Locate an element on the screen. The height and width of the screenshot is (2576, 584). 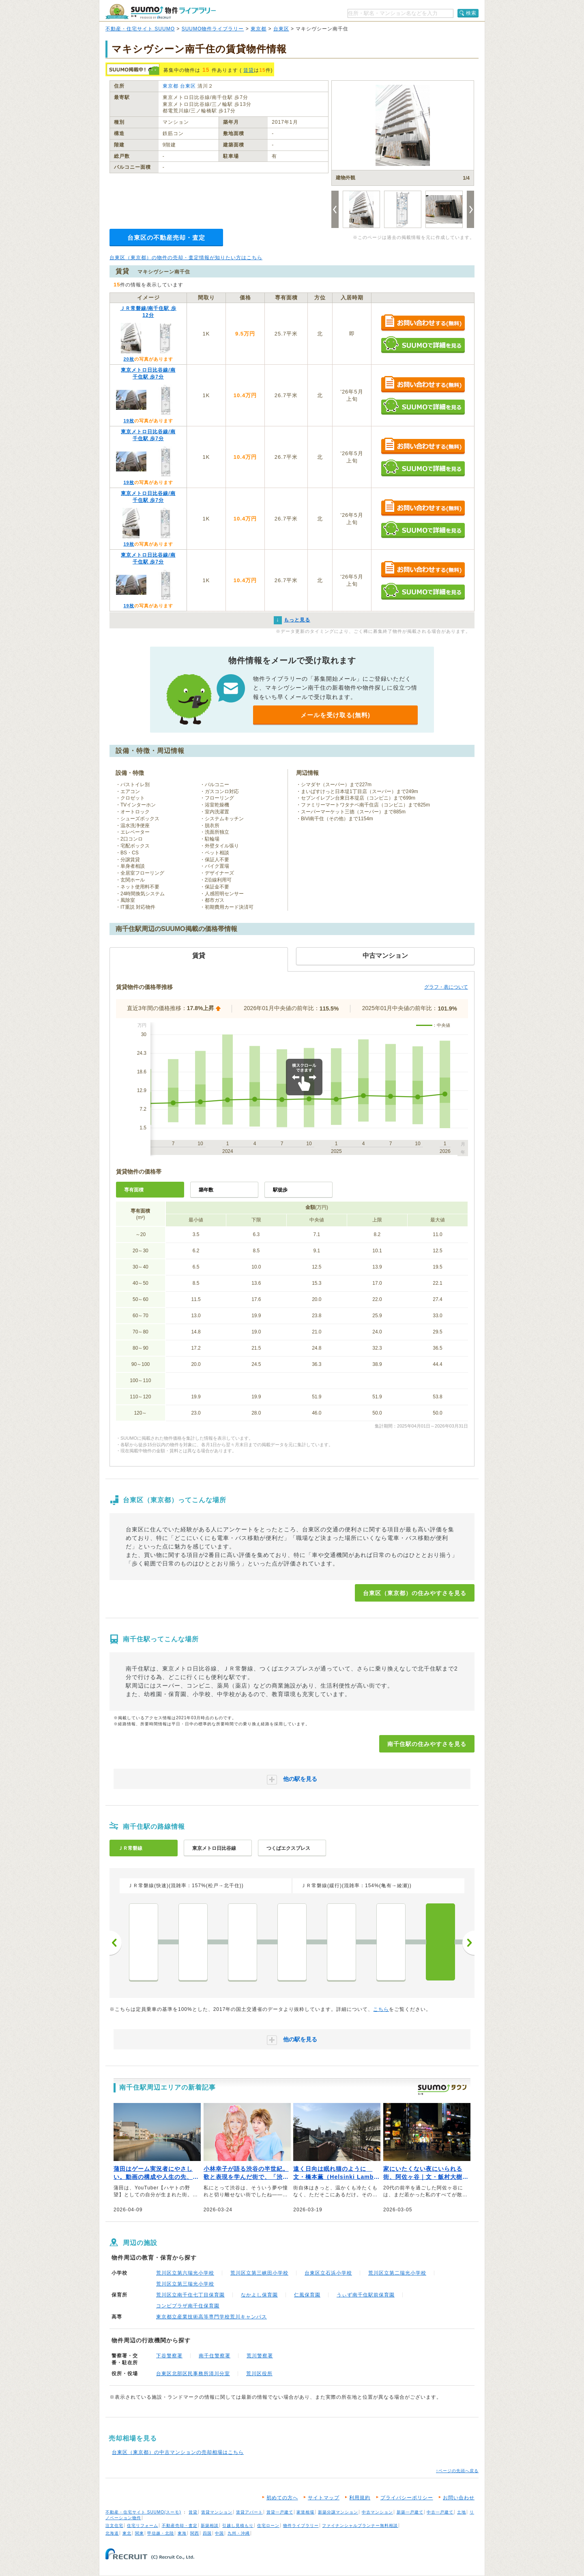
こちら is located at coordinates (381, 2009).